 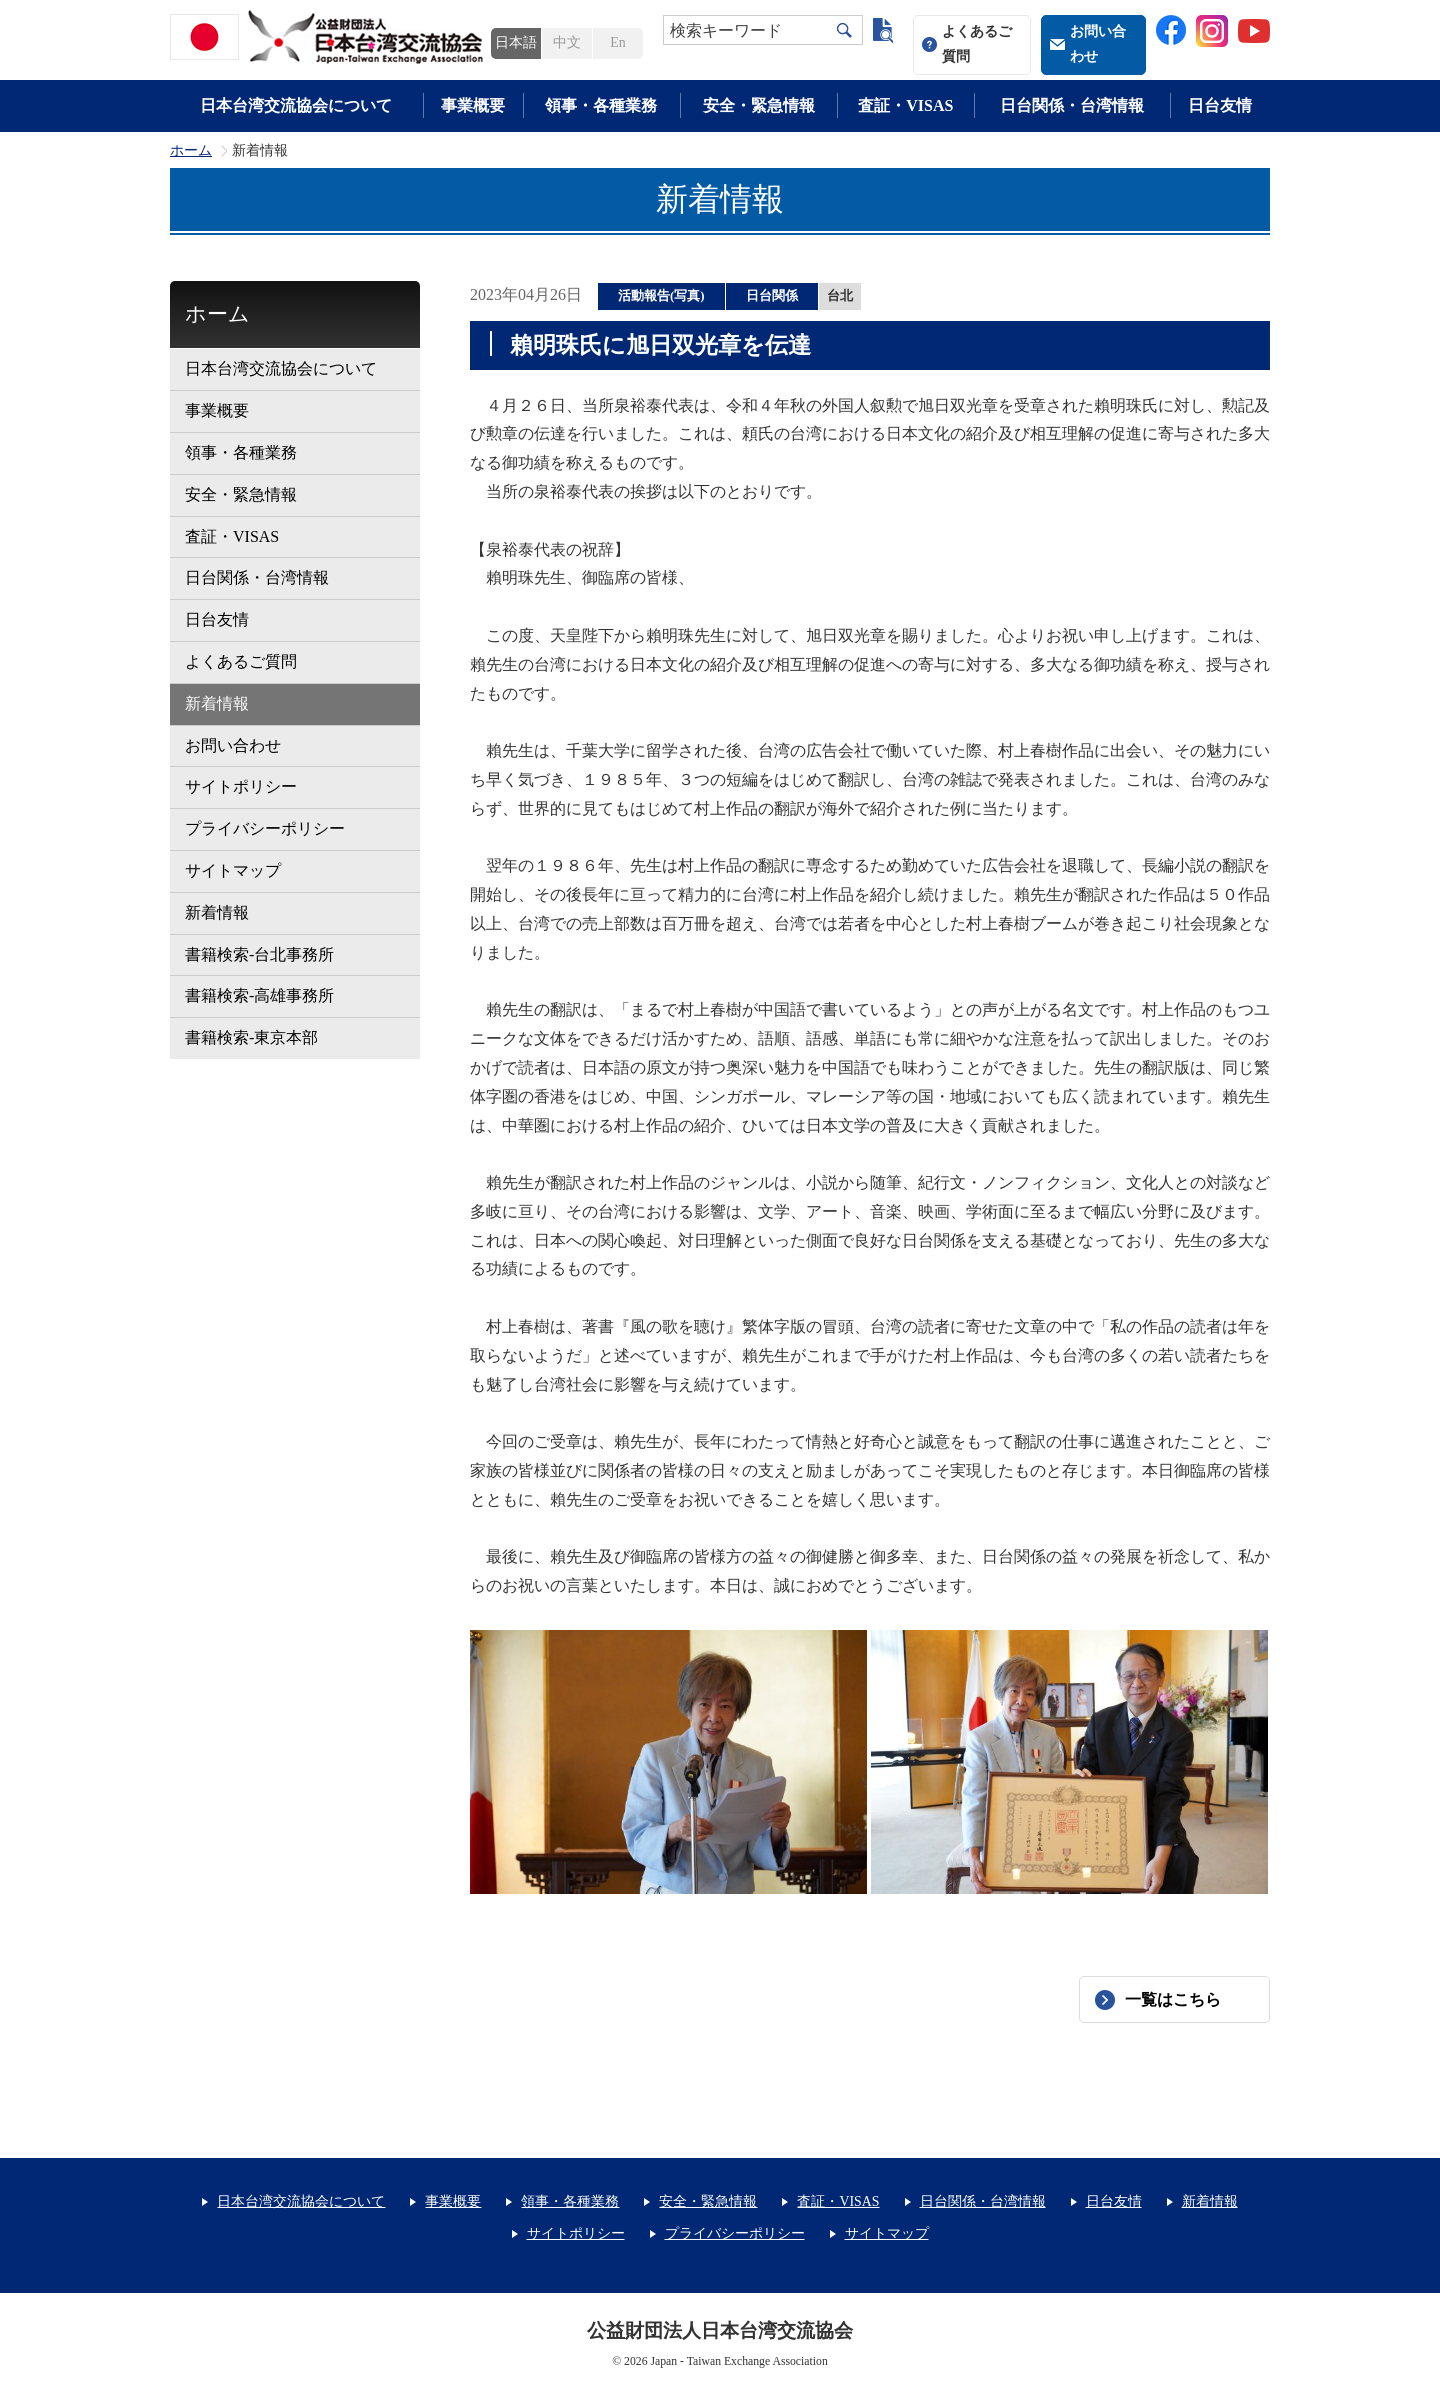 I want to click on 安全・緊急情報, so click(x=759, y=105).